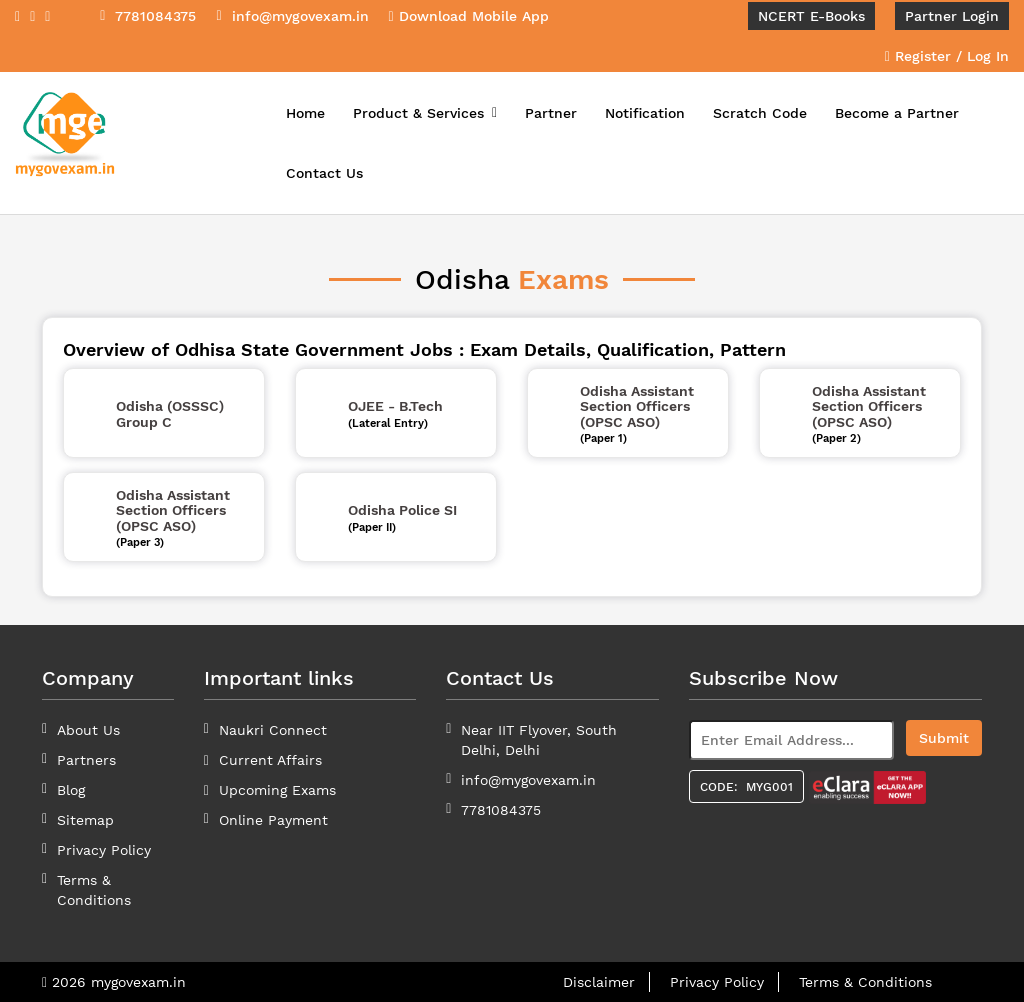  What do you see at coordinates (277, 790) in the screenshot?
I see `Upcoming Exams` at bounding box center [277, 790].